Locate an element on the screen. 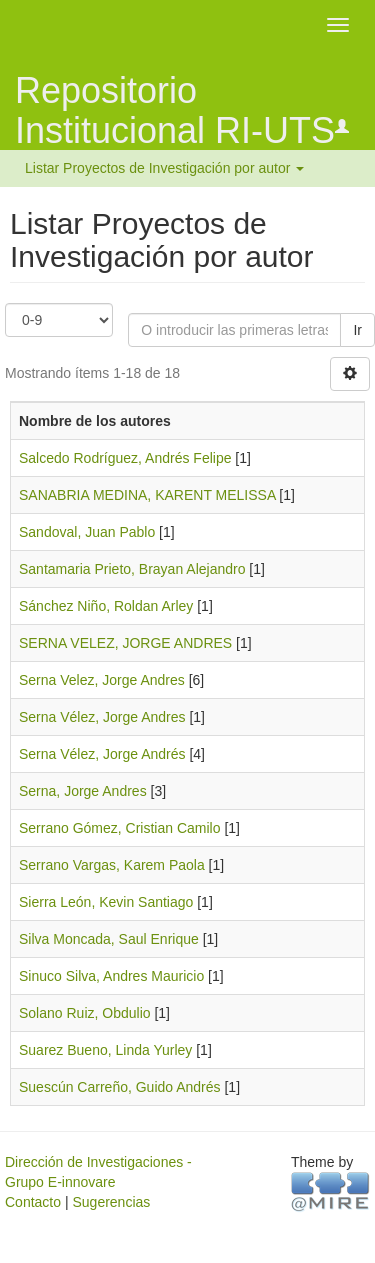 This screenshot has height=1263, width=375. Serrano Vargas, Karem Paola is located at coordinates (112, 865).